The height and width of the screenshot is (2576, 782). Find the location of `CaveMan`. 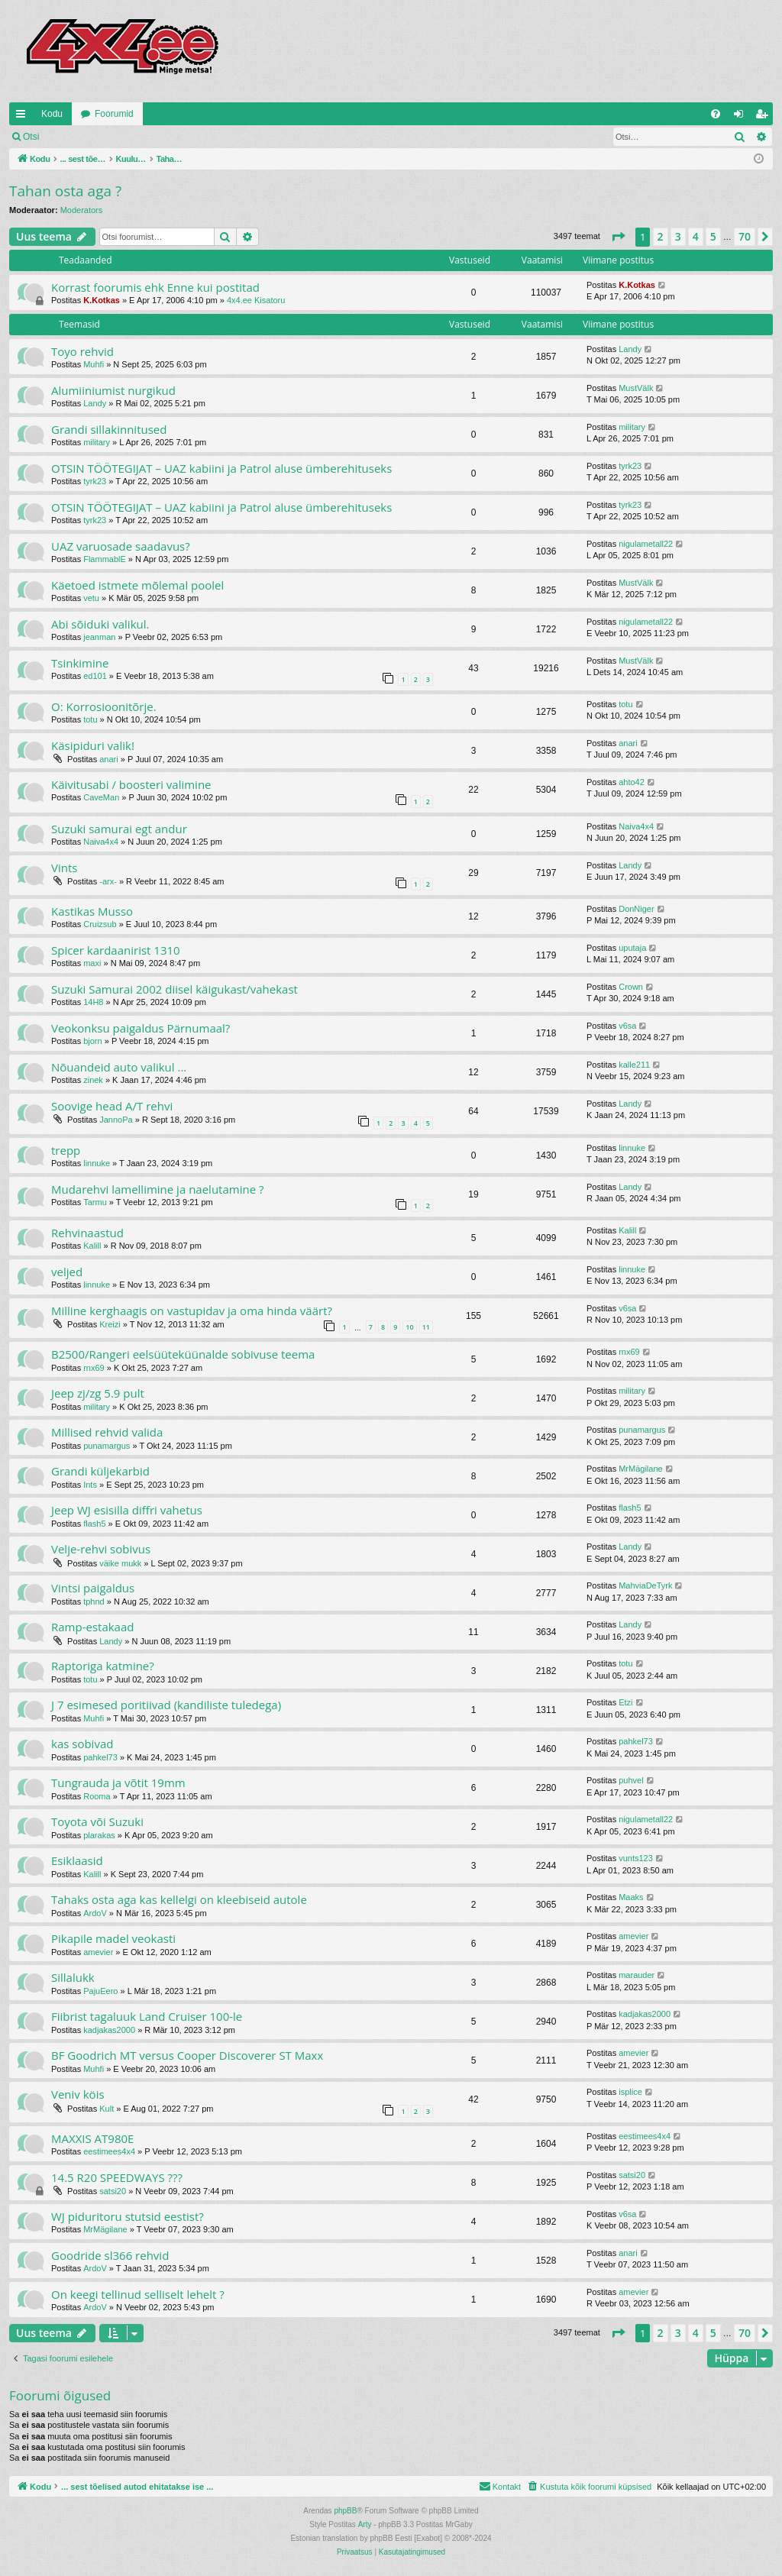

CaveMan is located at coordinates (101, 797).